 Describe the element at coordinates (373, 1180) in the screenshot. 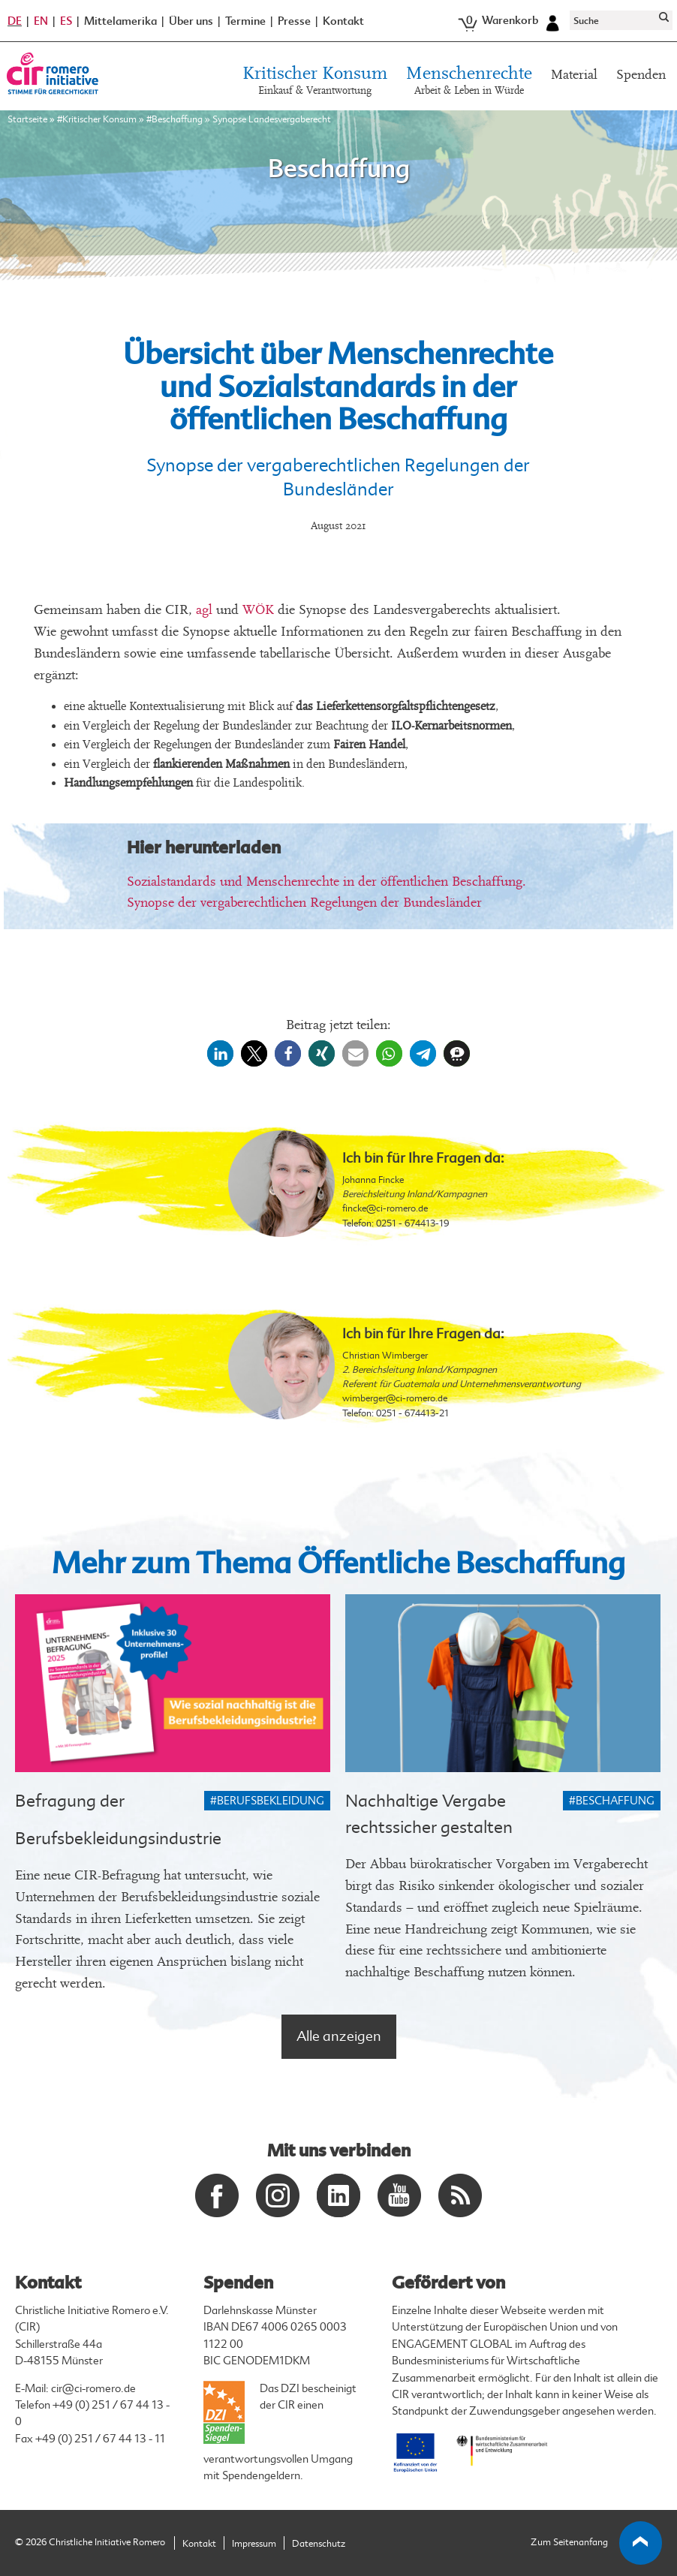

I see `Johanna Fincke` at that location.